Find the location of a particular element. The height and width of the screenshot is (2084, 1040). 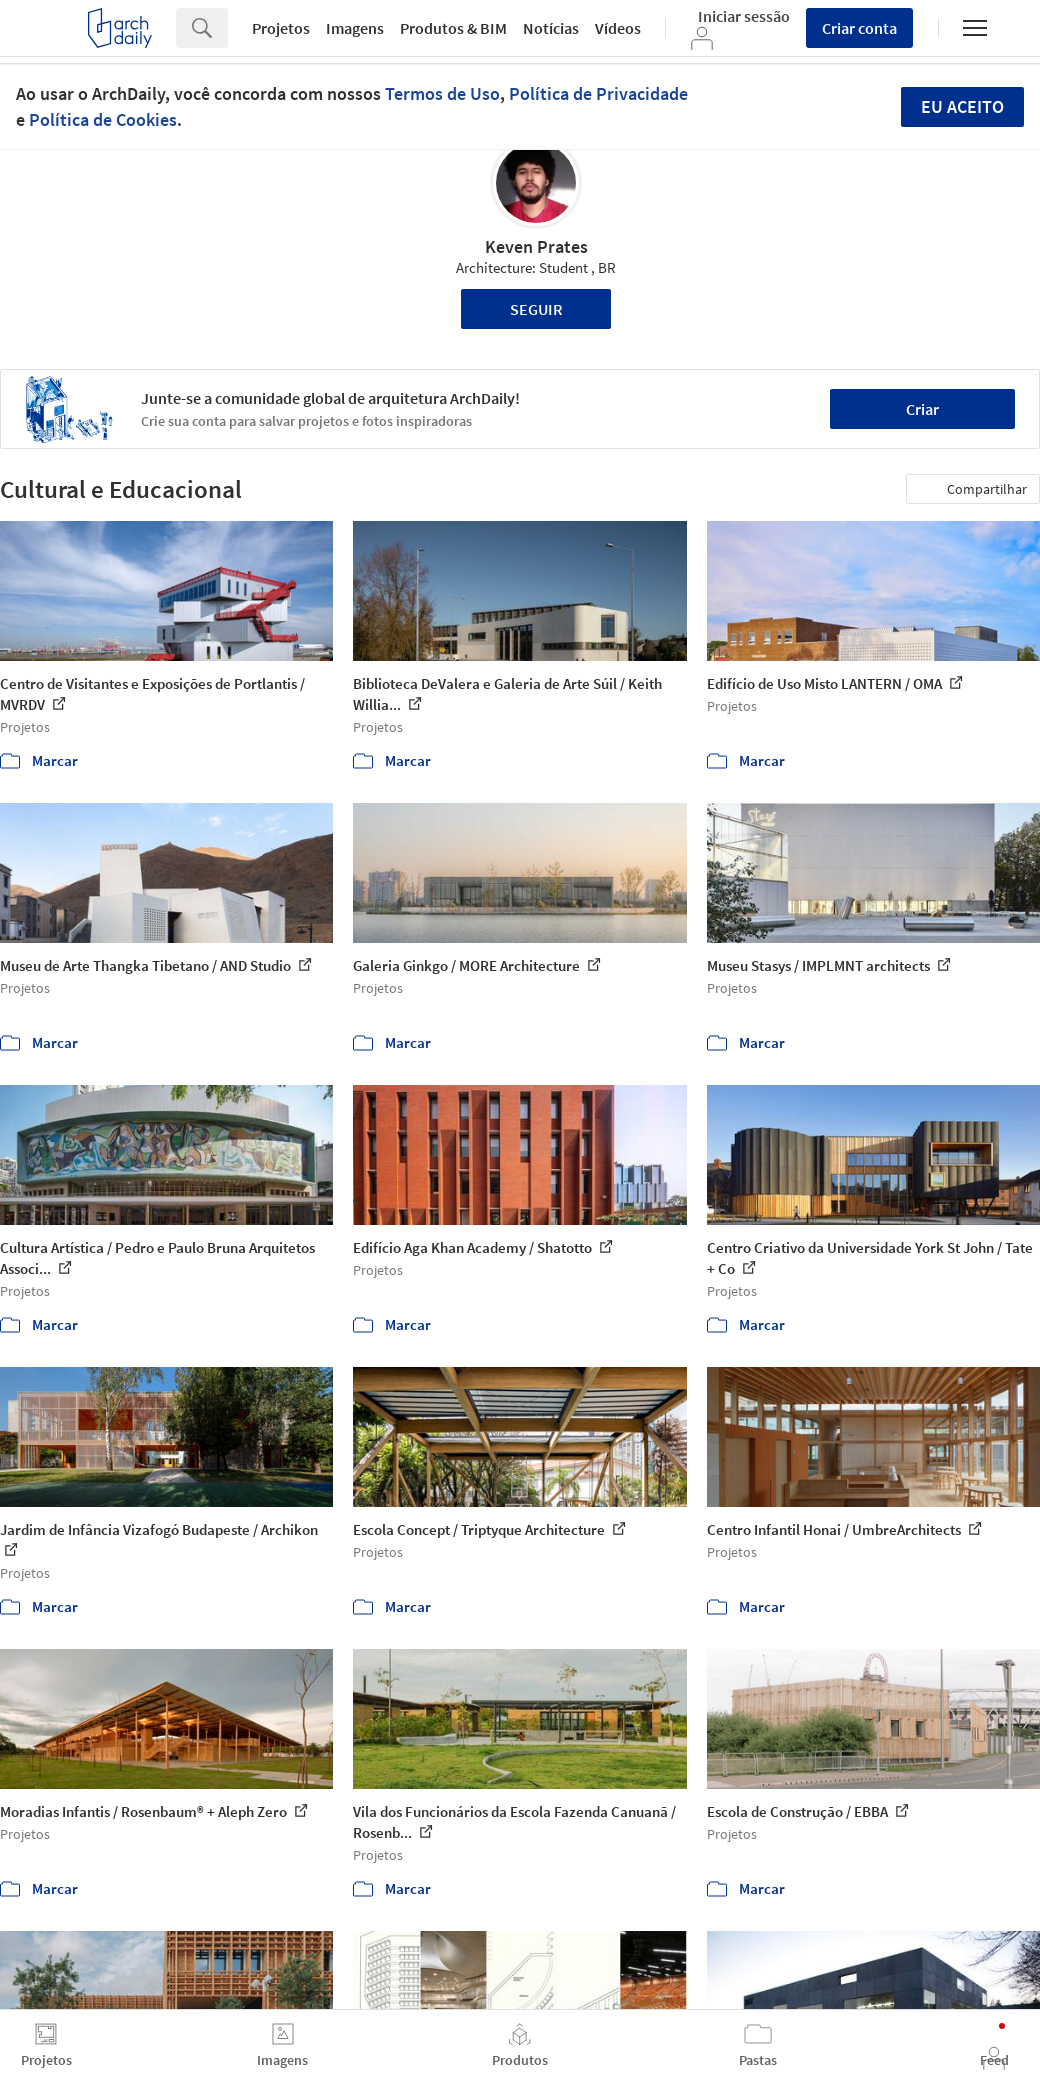

Vídeos is located at coordinates (618, 28).